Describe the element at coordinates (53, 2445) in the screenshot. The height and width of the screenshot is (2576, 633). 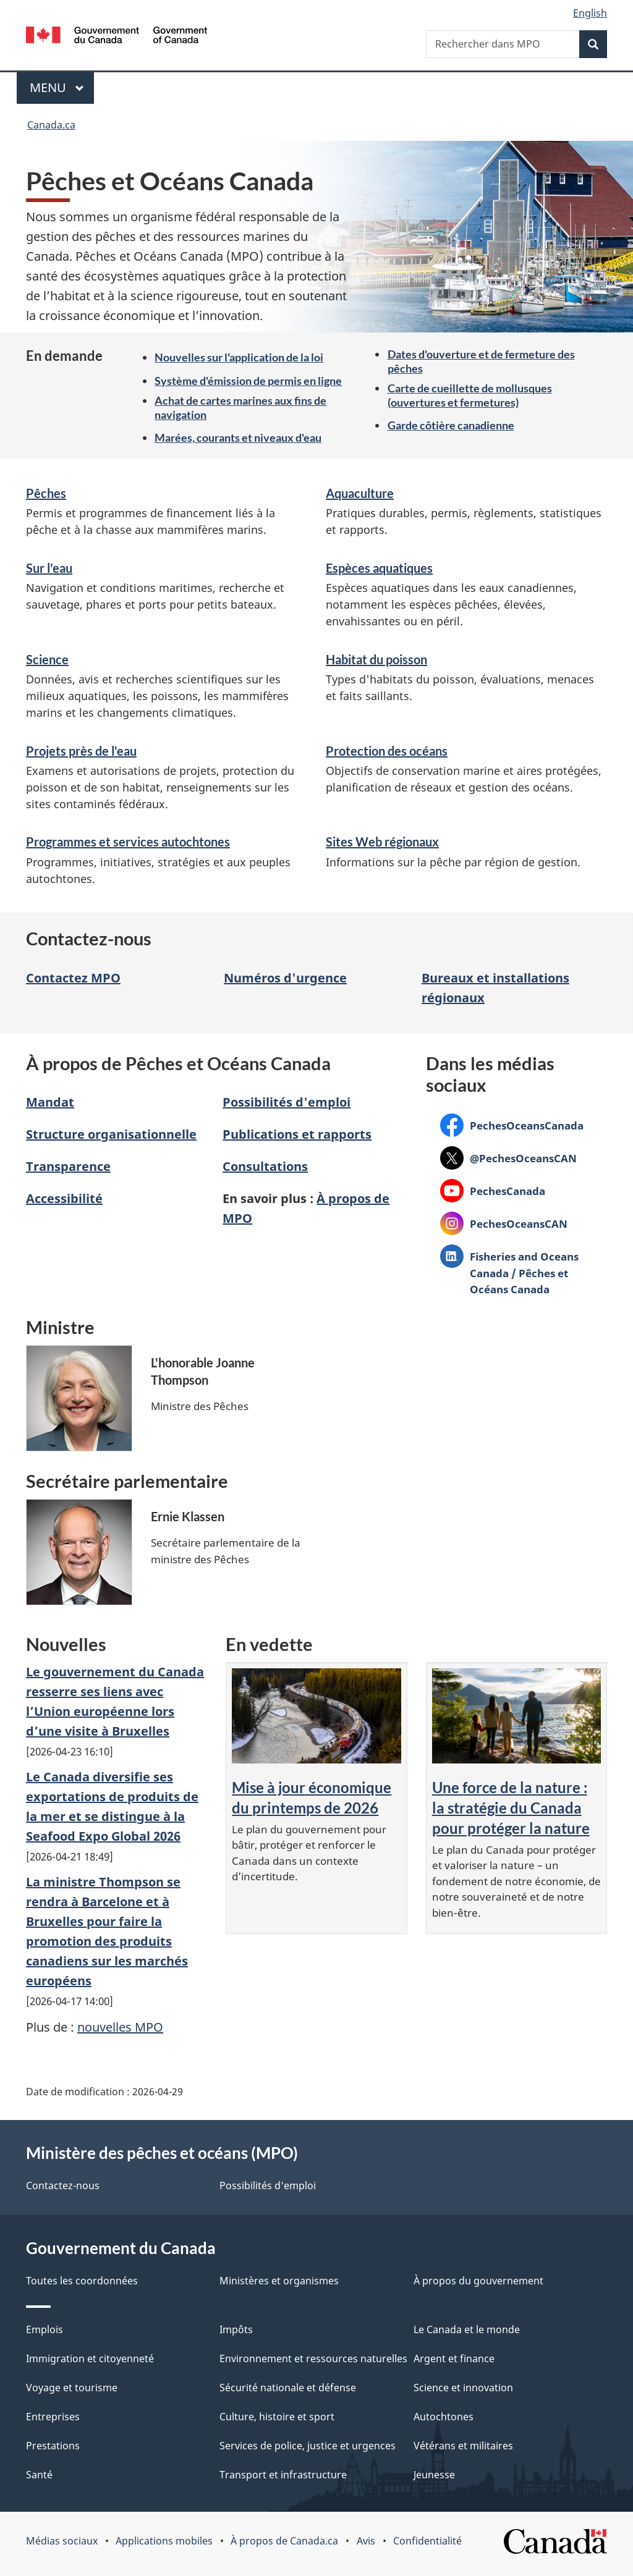
I see `Prestations` at that location.